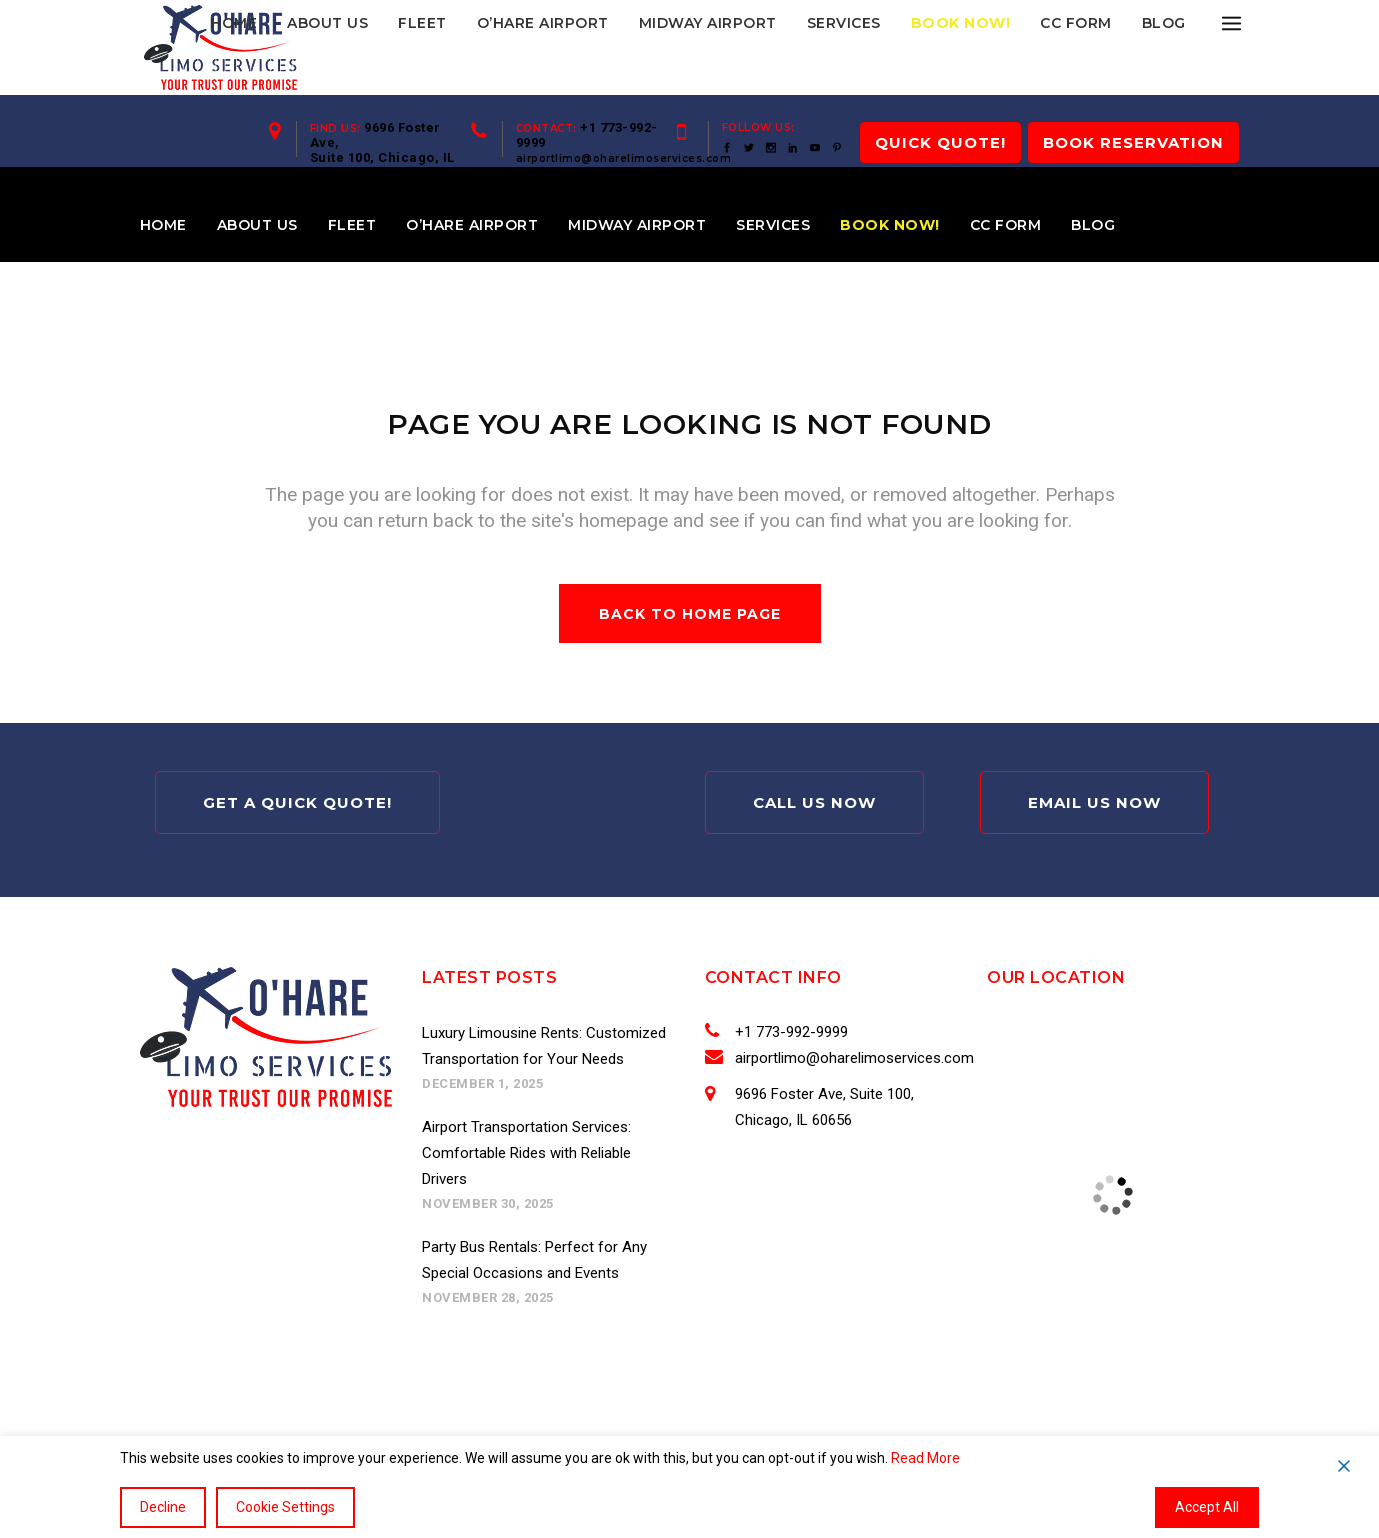 The width and height of the screenshot is (1379, 1538). What do you see at coordinates (163, 1507) in the screenshot?
I see `Decline [Reject]` at bounding box center [163, 1507].